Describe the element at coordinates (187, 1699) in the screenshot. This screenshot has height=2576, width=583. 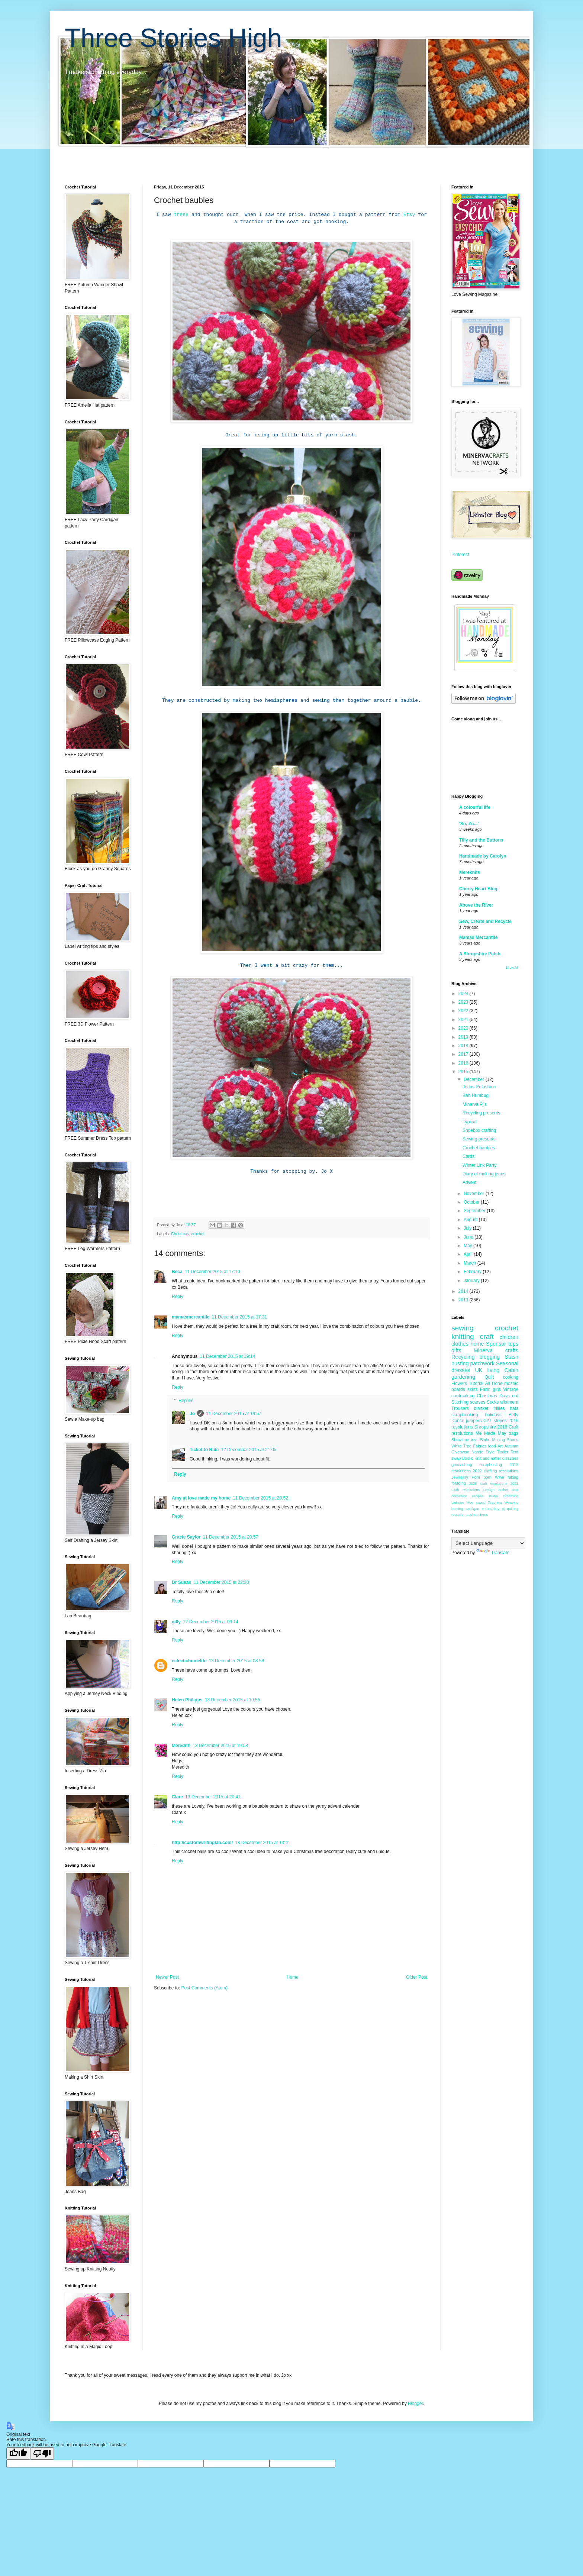
I see `Helen Philipps` at that location.